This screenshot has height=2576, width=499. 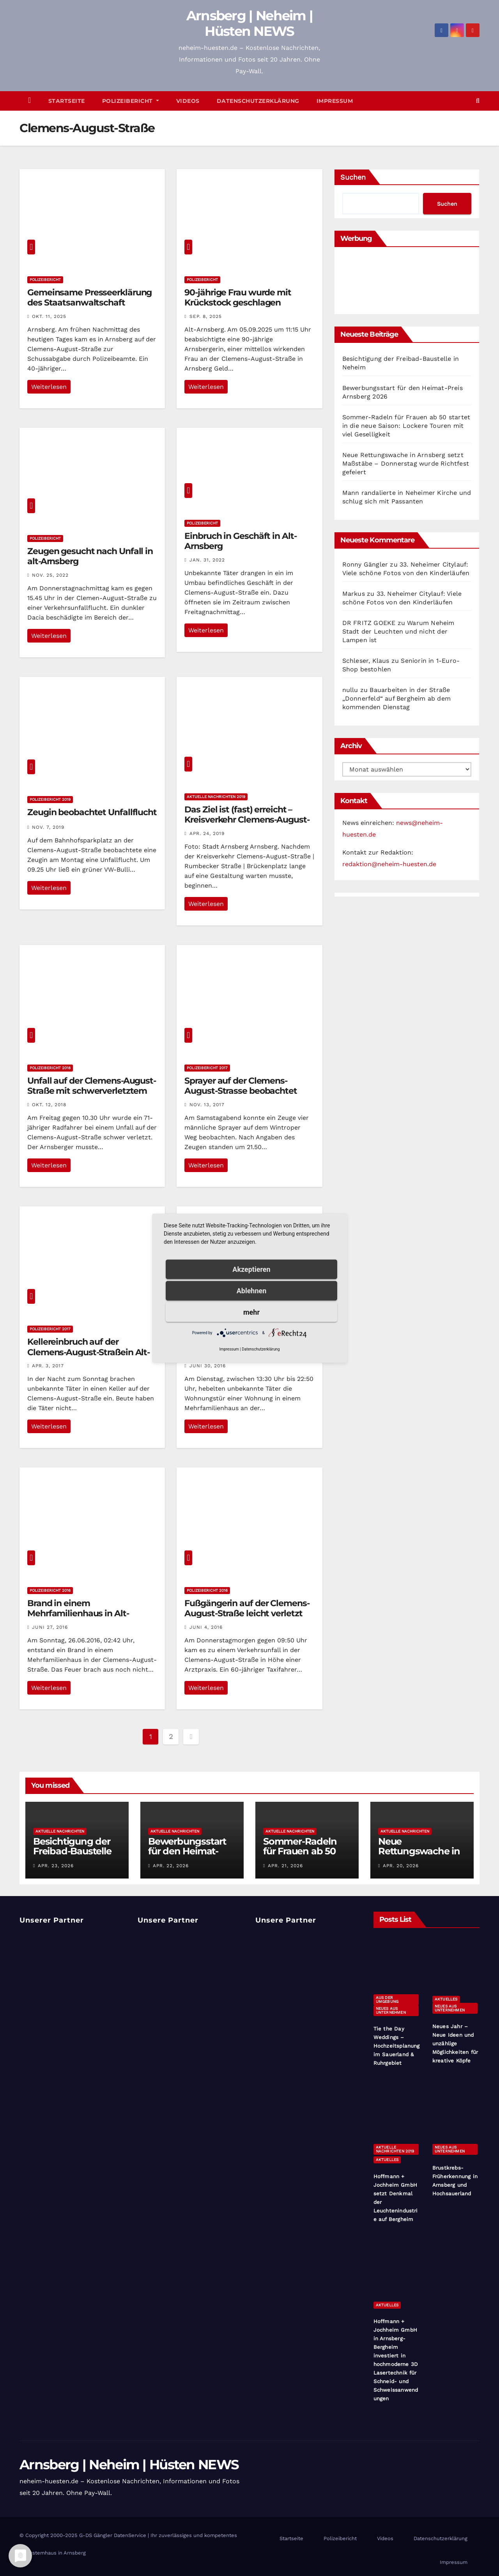 What do you see at coordinates (90, 556) in the screenshot?
I see `Zeugen gesucht nach Unfall in alt-Arnsberg` at bounding box center [90, 556].